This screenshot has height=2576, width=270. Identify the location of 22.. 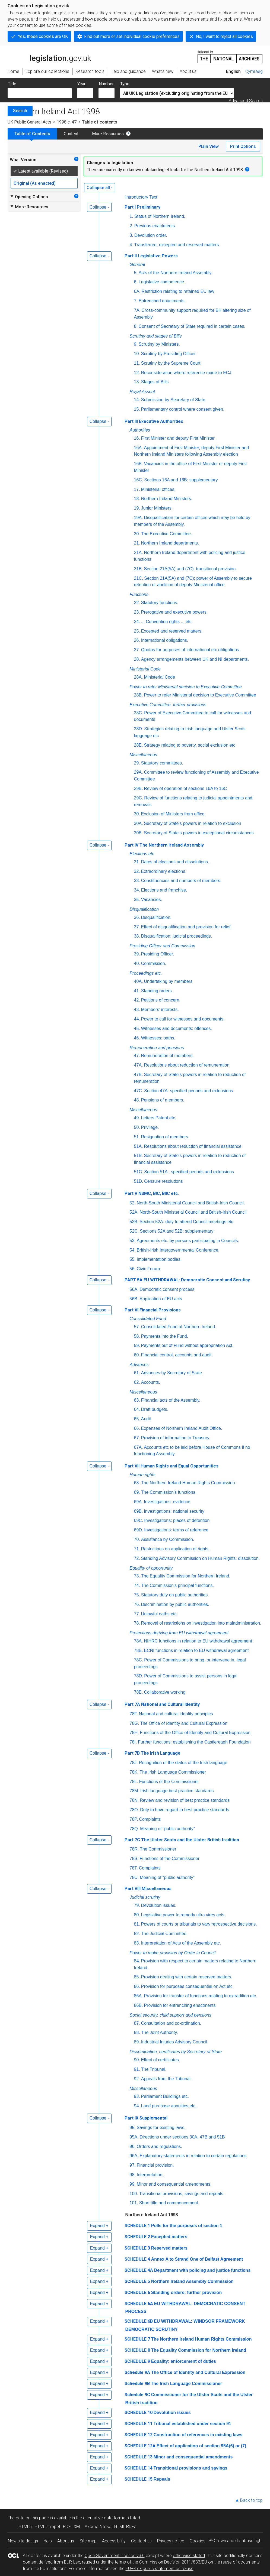
(137, 602).